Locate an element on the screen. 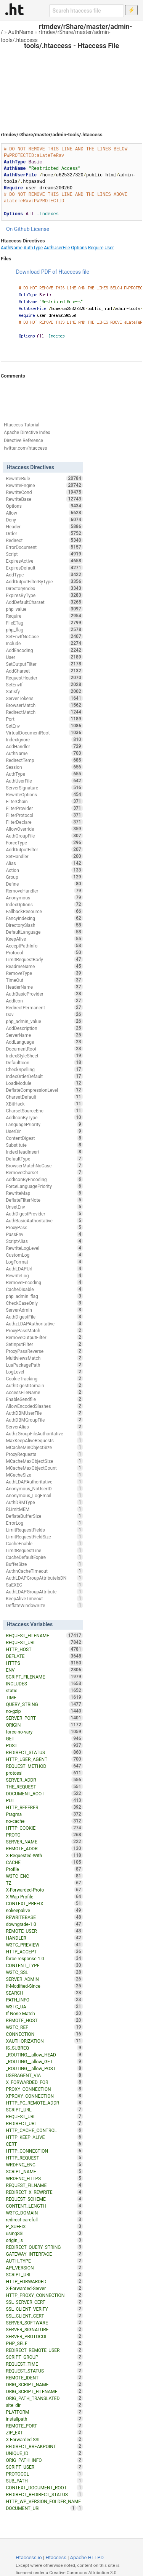 The width and height of the screenshot is (143, 2576). ForceType is located at coordinates (44, 842).